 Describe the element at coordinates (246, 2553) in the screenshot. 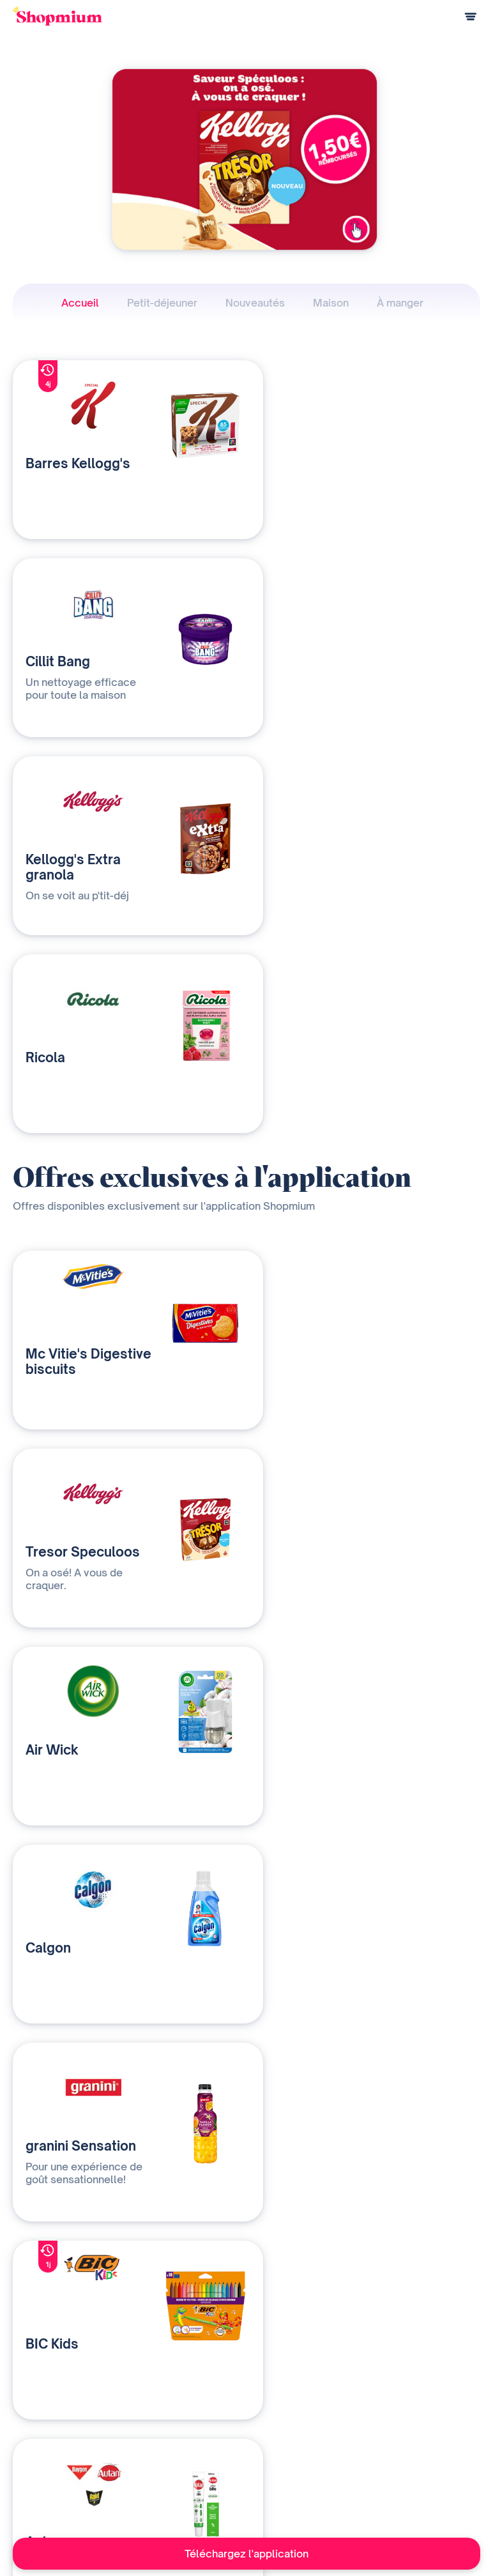

I see `Téléchargez l'application` at that location.